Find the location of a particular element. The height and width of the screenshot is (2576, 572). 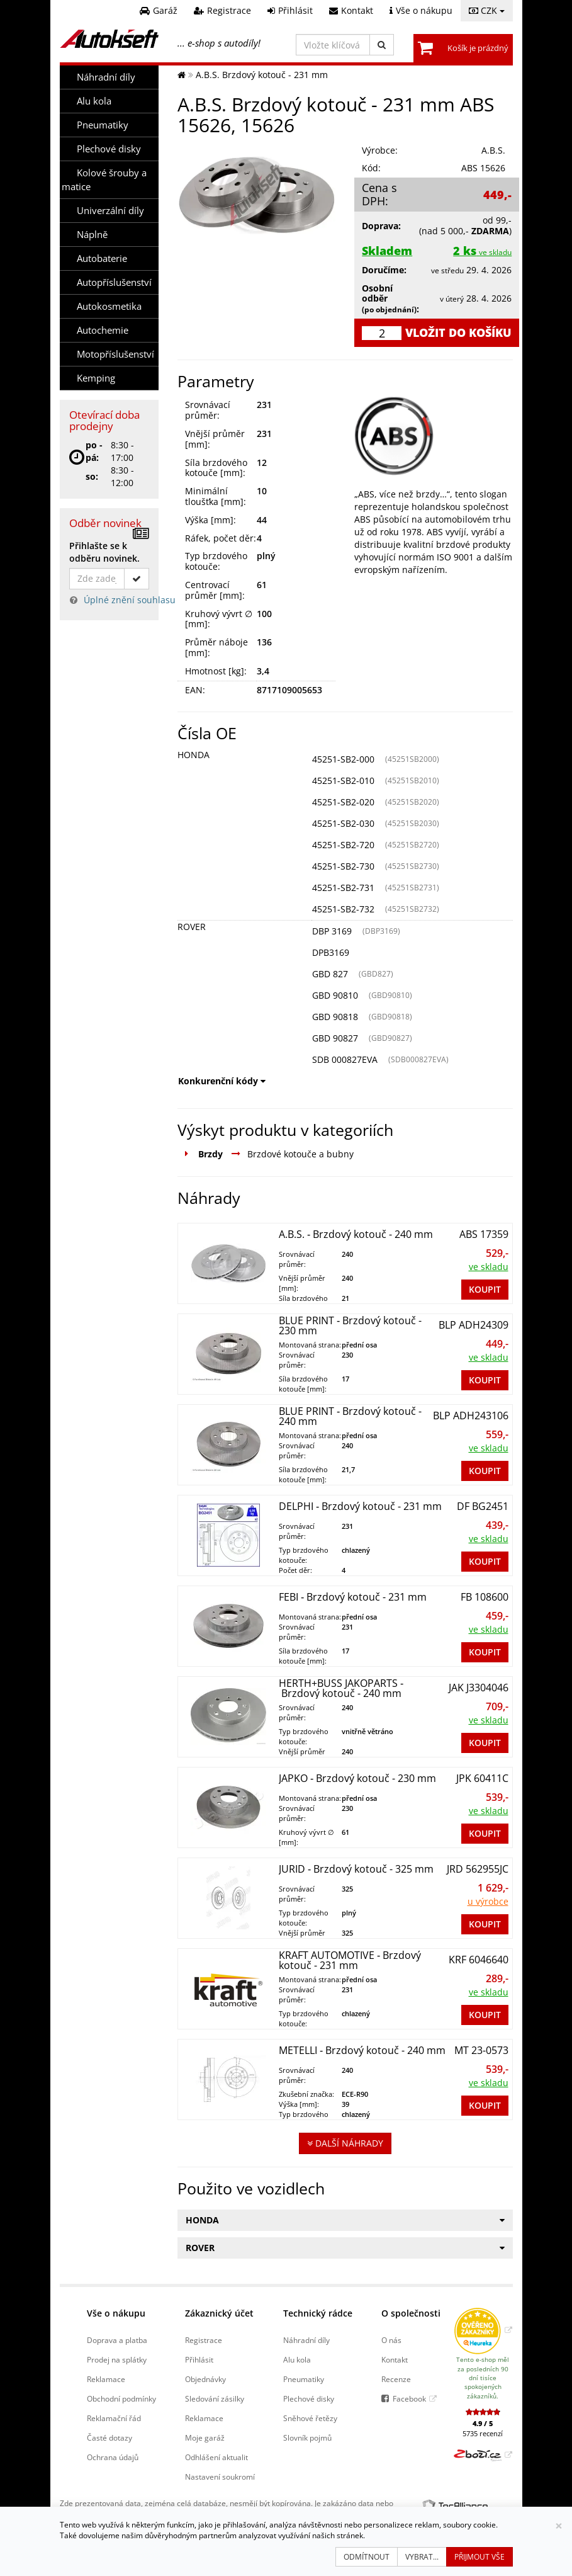

Autokosmetika is located at coordinates (109, 306).